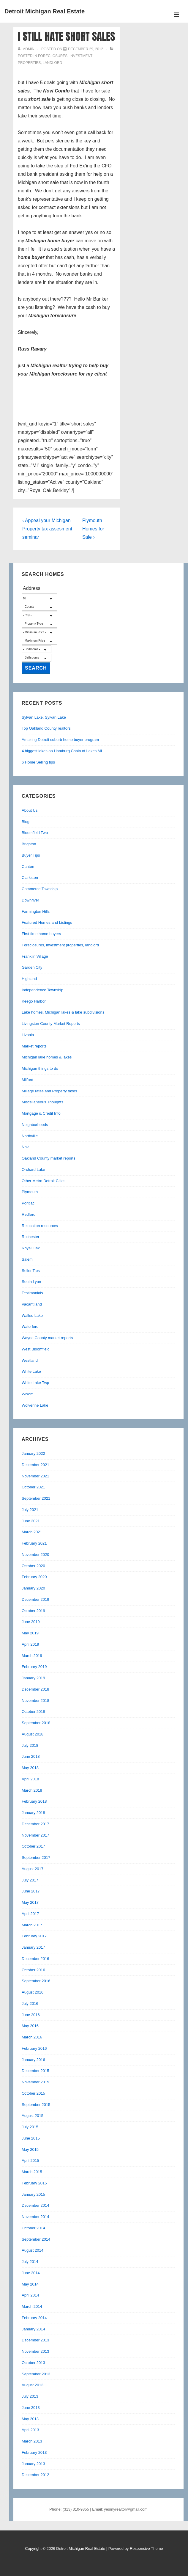 The width and height of the screenshot is (188, 2576). I want to click on March 2021, so click(32, 1532).